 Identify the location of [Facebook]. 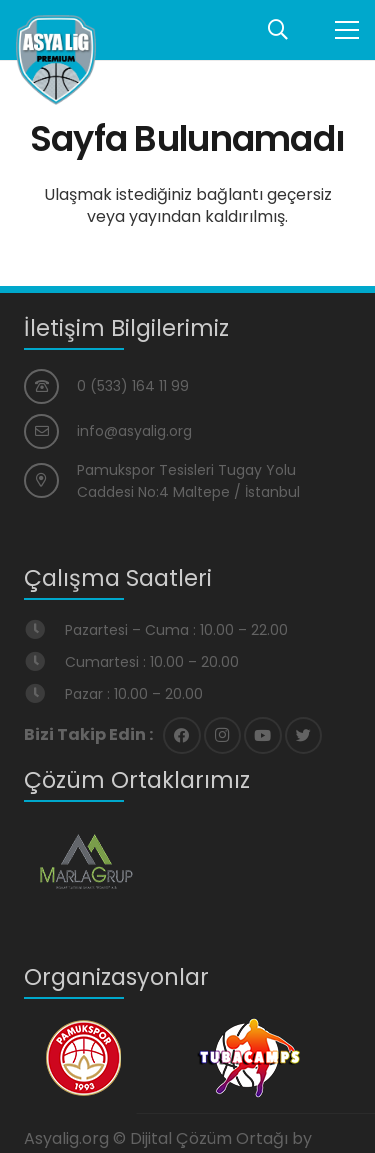
(182, 736).